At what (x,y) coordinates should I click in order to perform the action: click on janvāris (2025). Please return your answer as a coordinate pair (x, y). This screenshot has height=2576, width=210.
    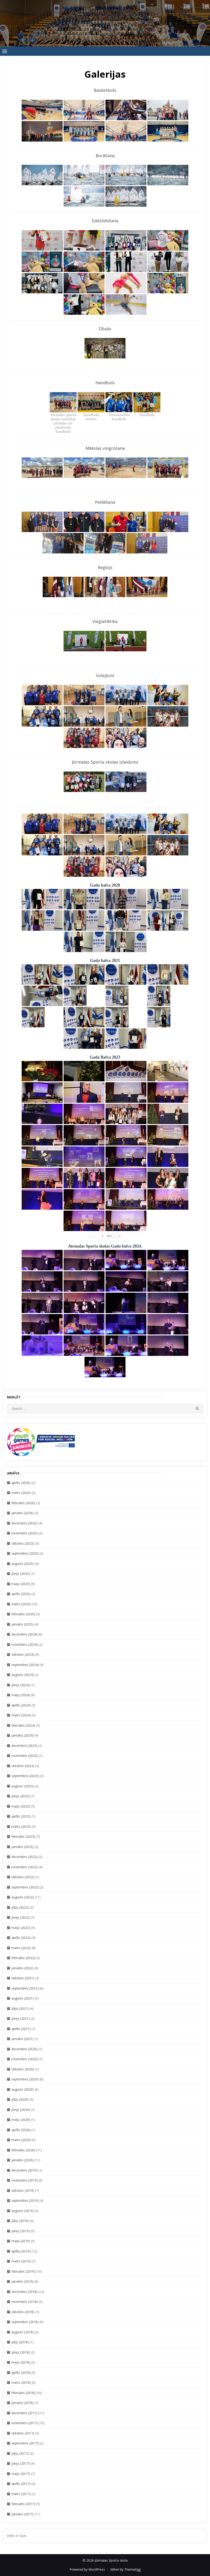
    Looking at the image, I should click on (22, 1624).